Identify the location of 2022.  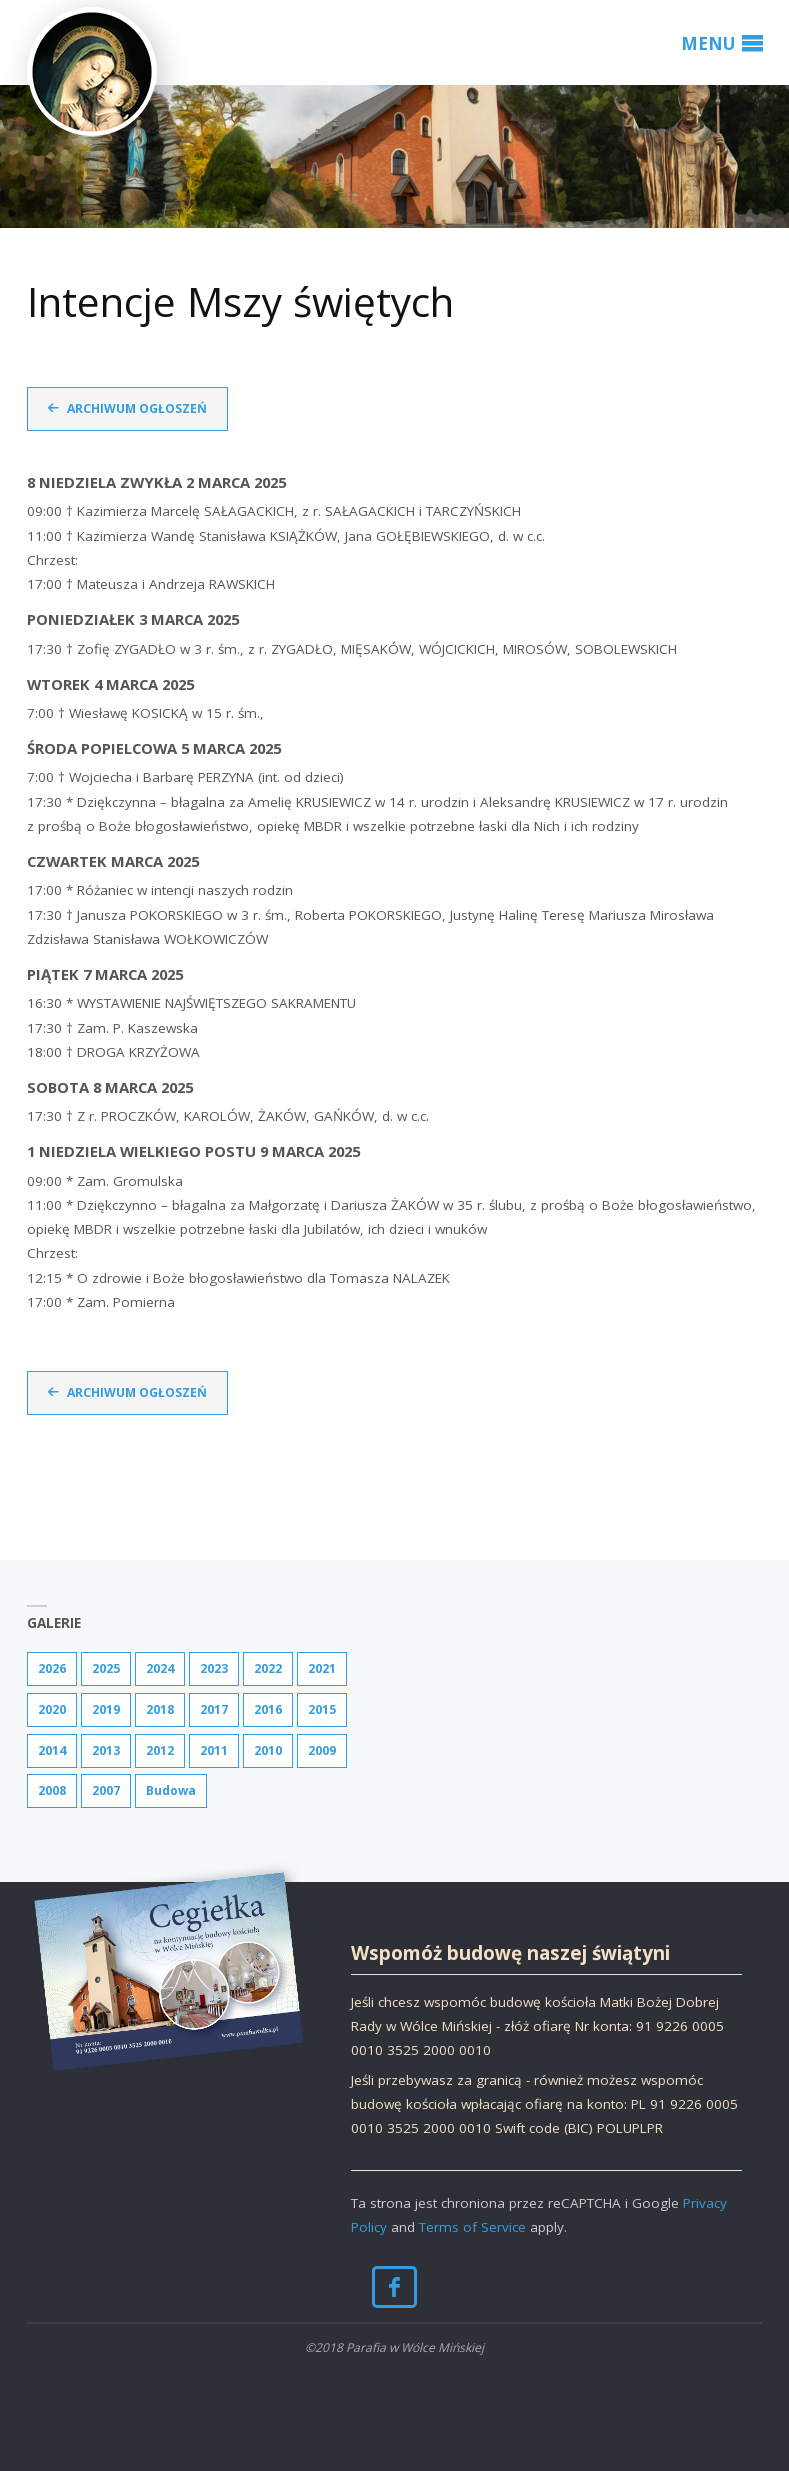
(268, 1668).